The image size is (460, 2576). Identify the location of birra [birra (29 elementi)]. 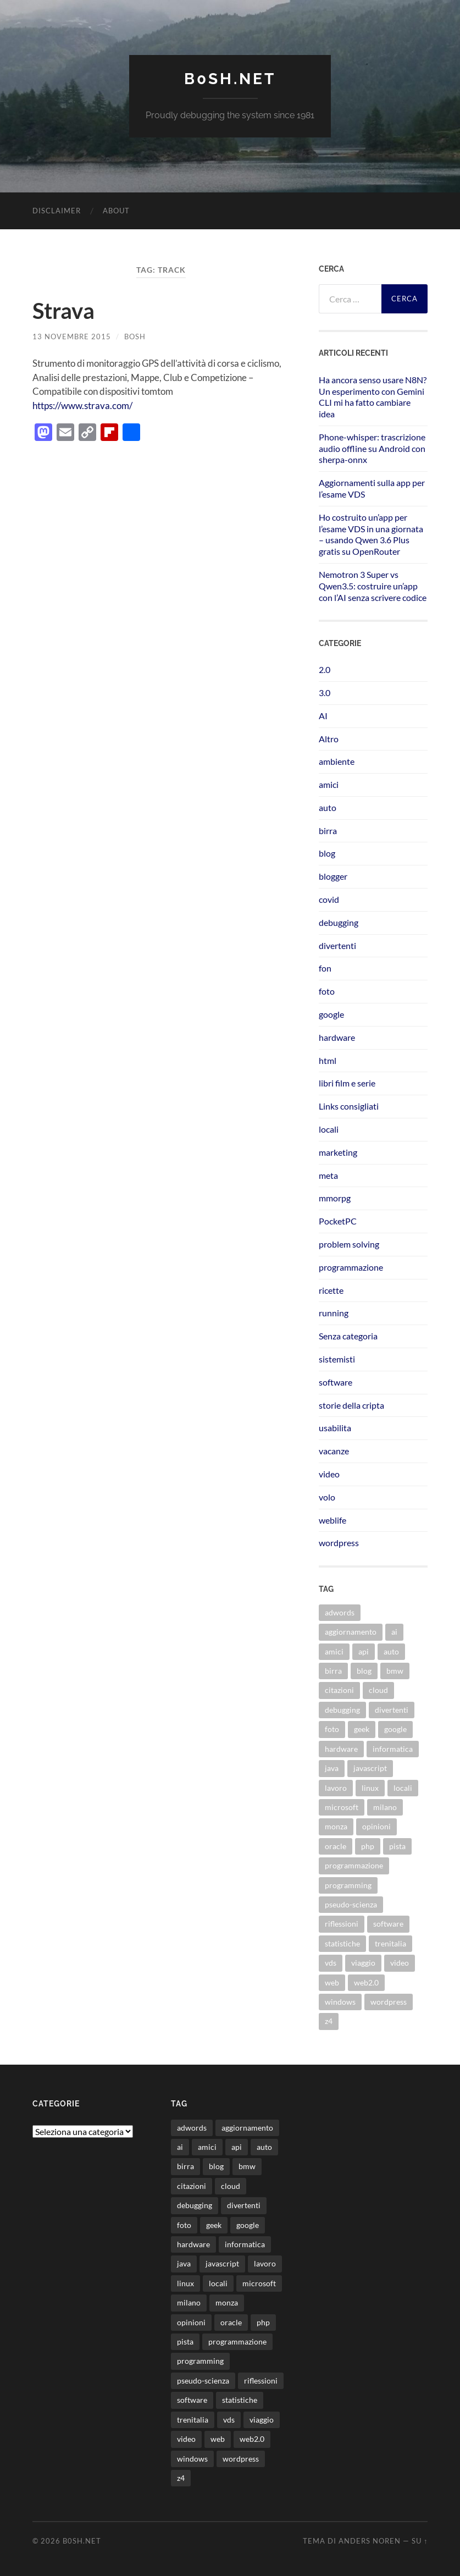
(333, 1670).